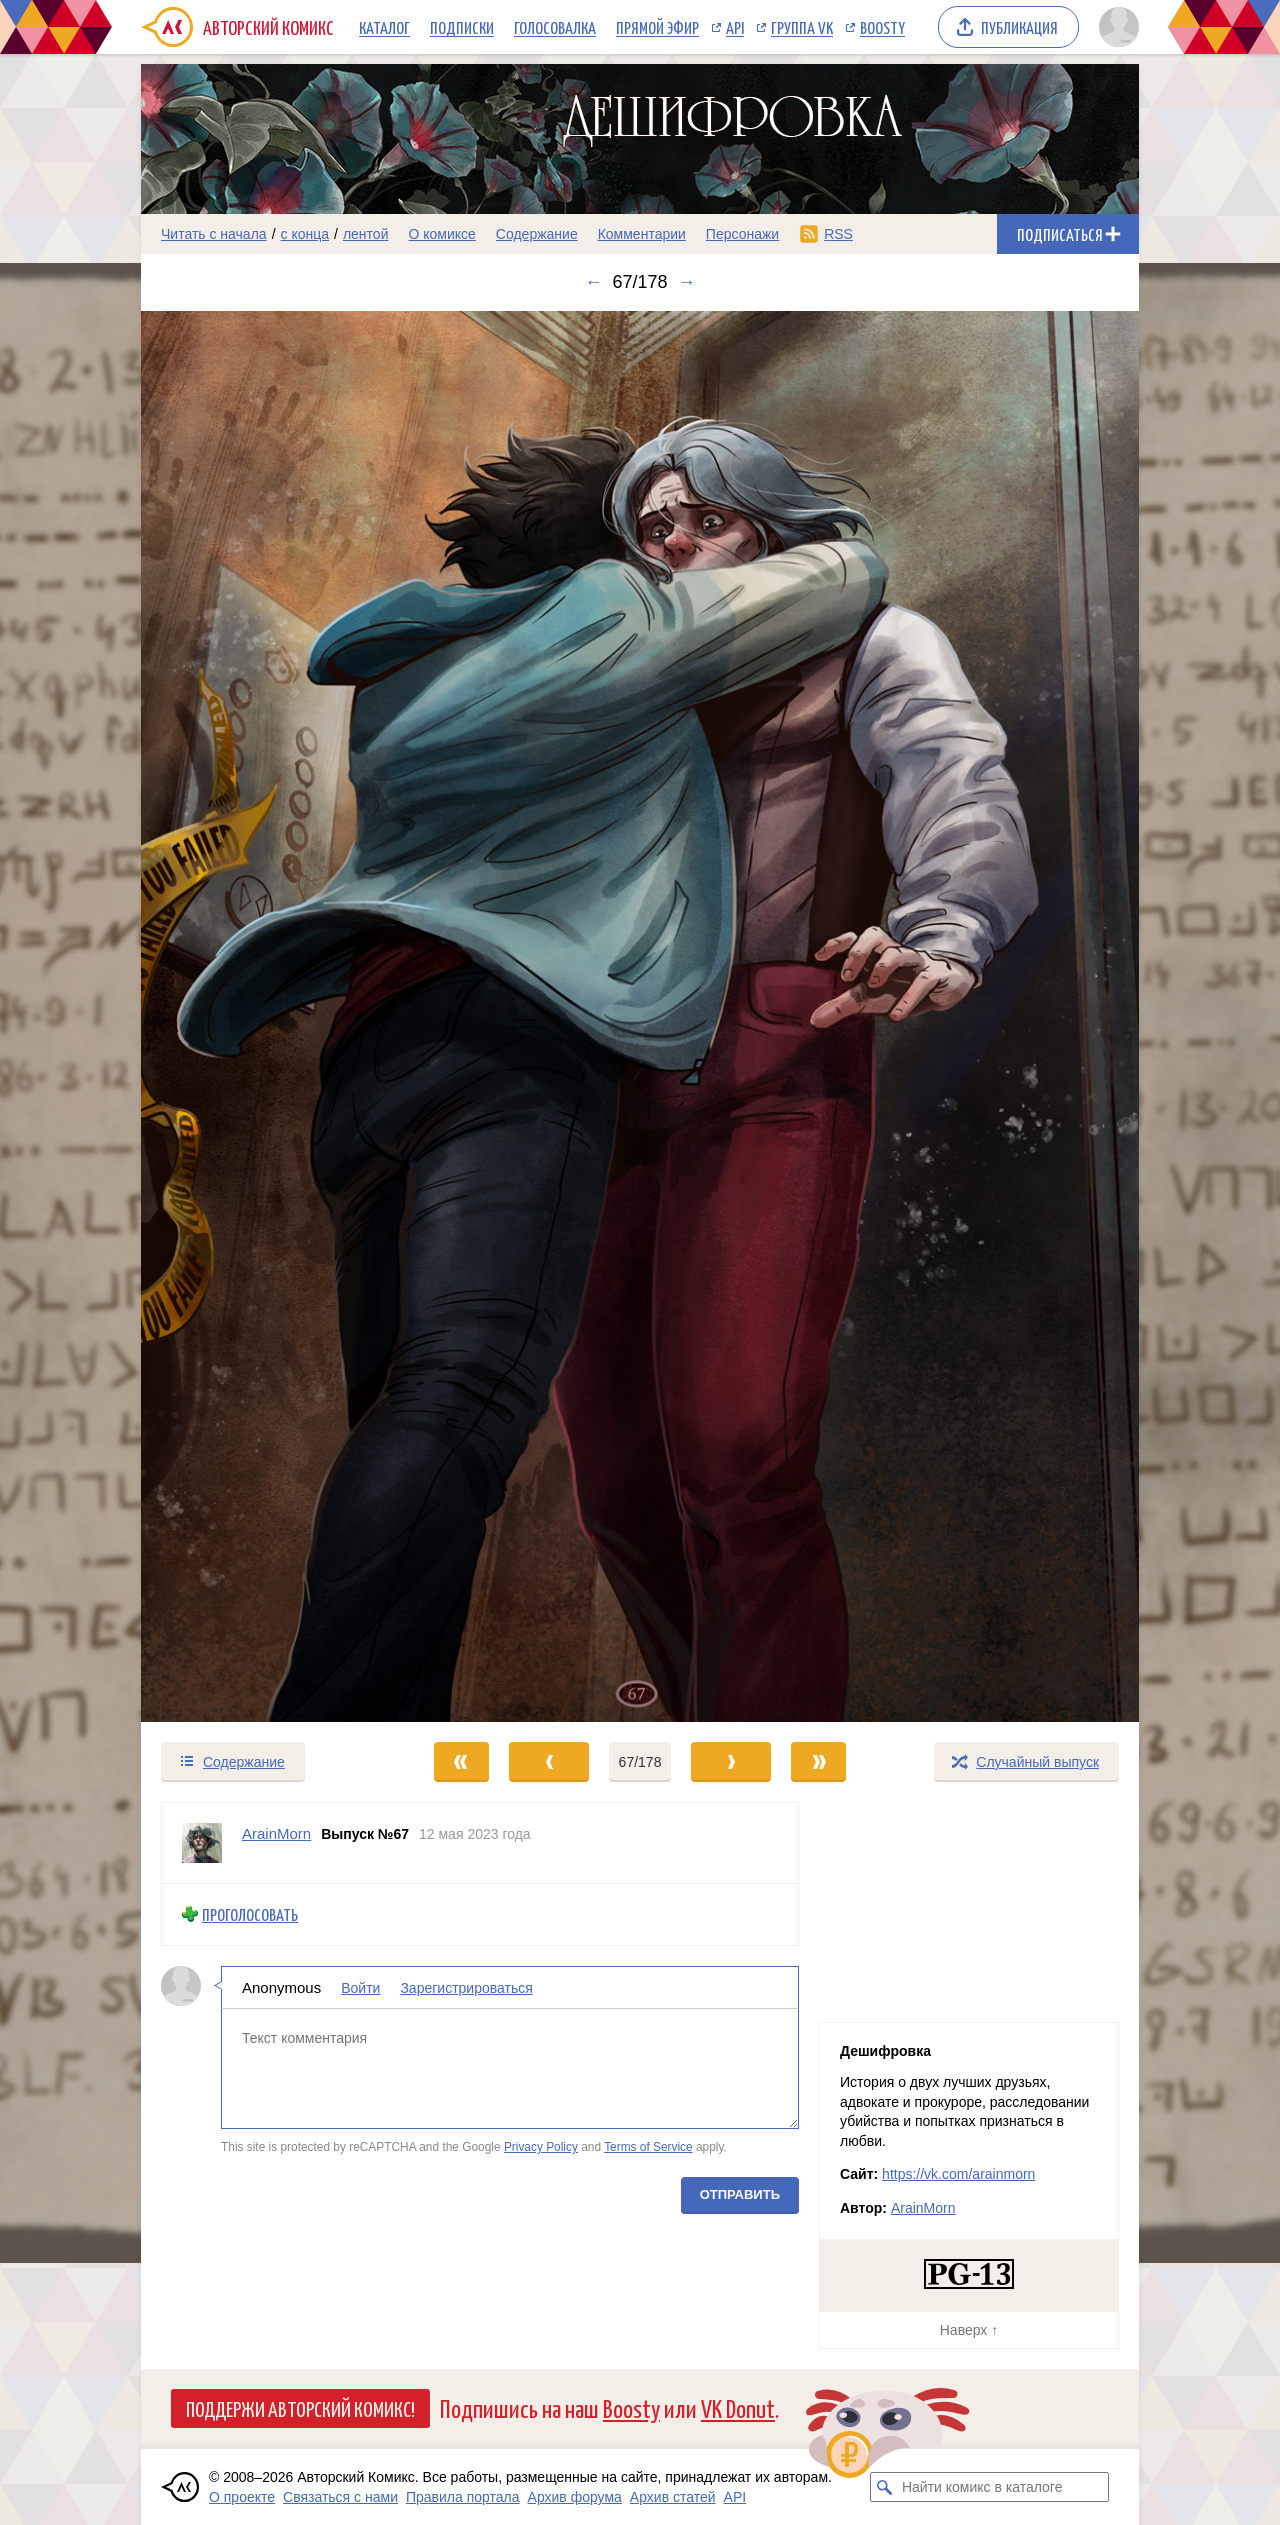 This screenshot has height=2525, width=1280. Describe the element at coordinates (802, 27) in the screenshot. I see `Группа VK` at that location.